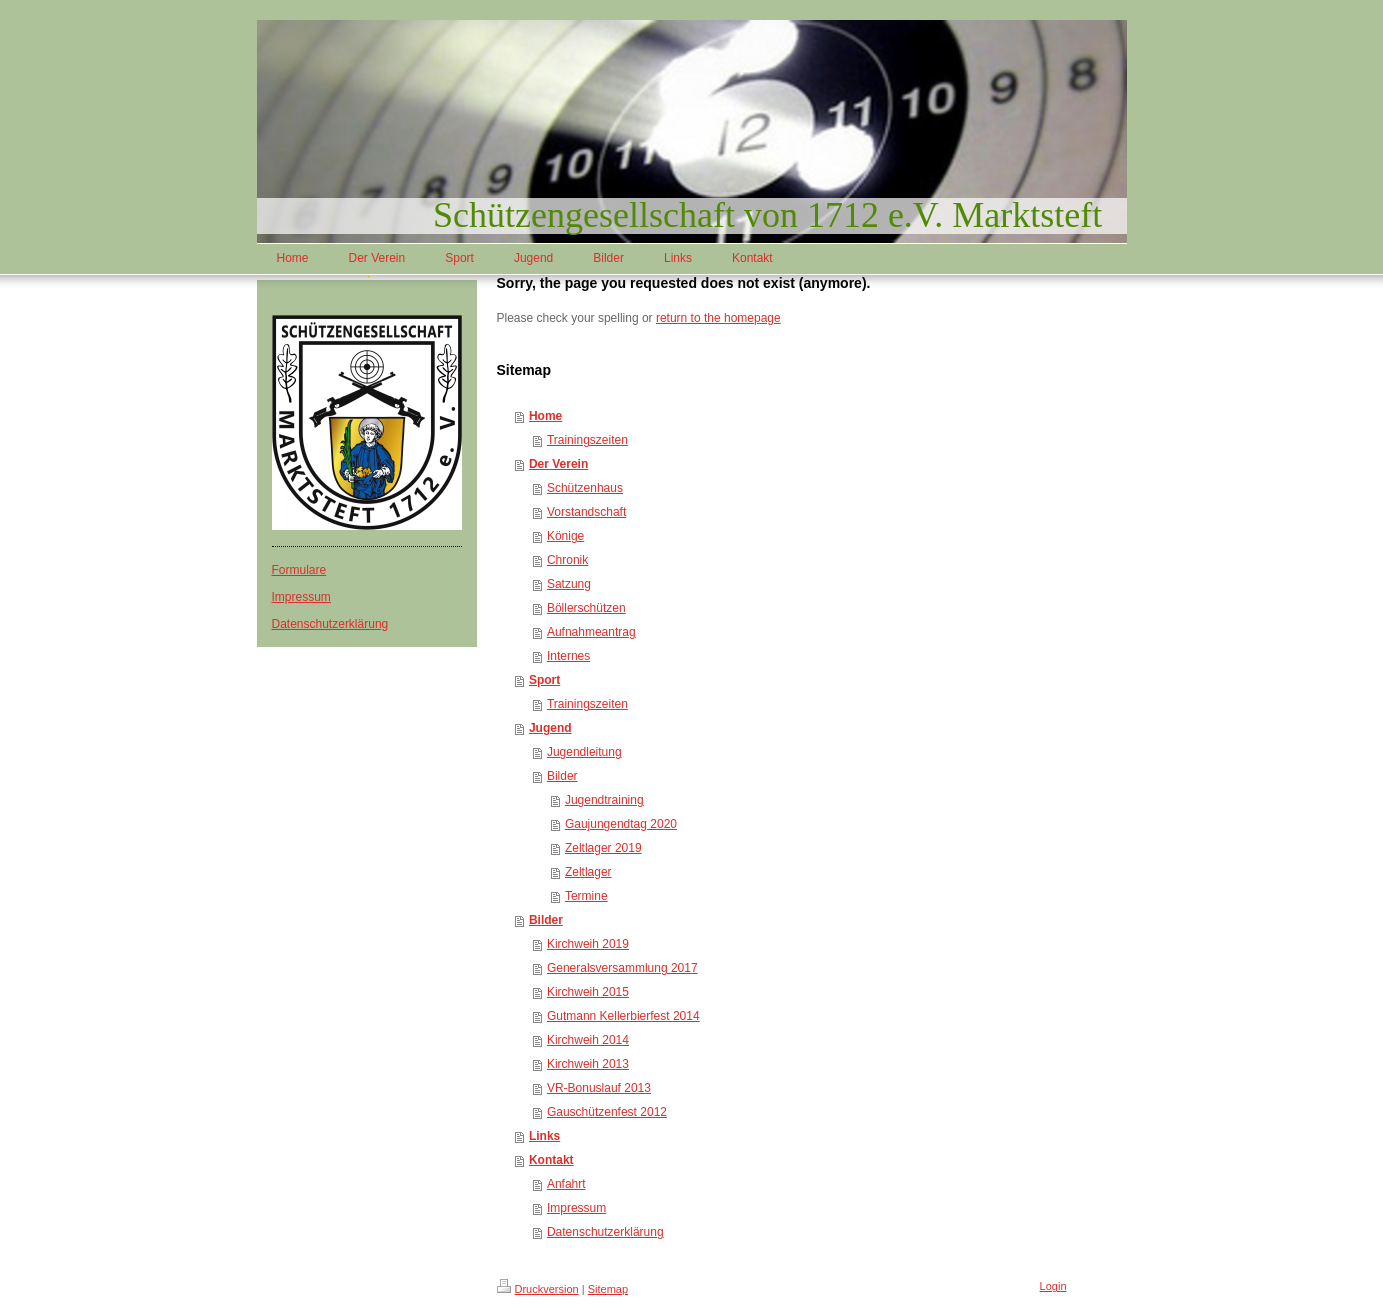 The width and height of the screenshot is (1383, 1308). What do you see at coordinates (551, 1160) in the screenshot?
I see `Kontakt` at bounding box center [551, 1160].